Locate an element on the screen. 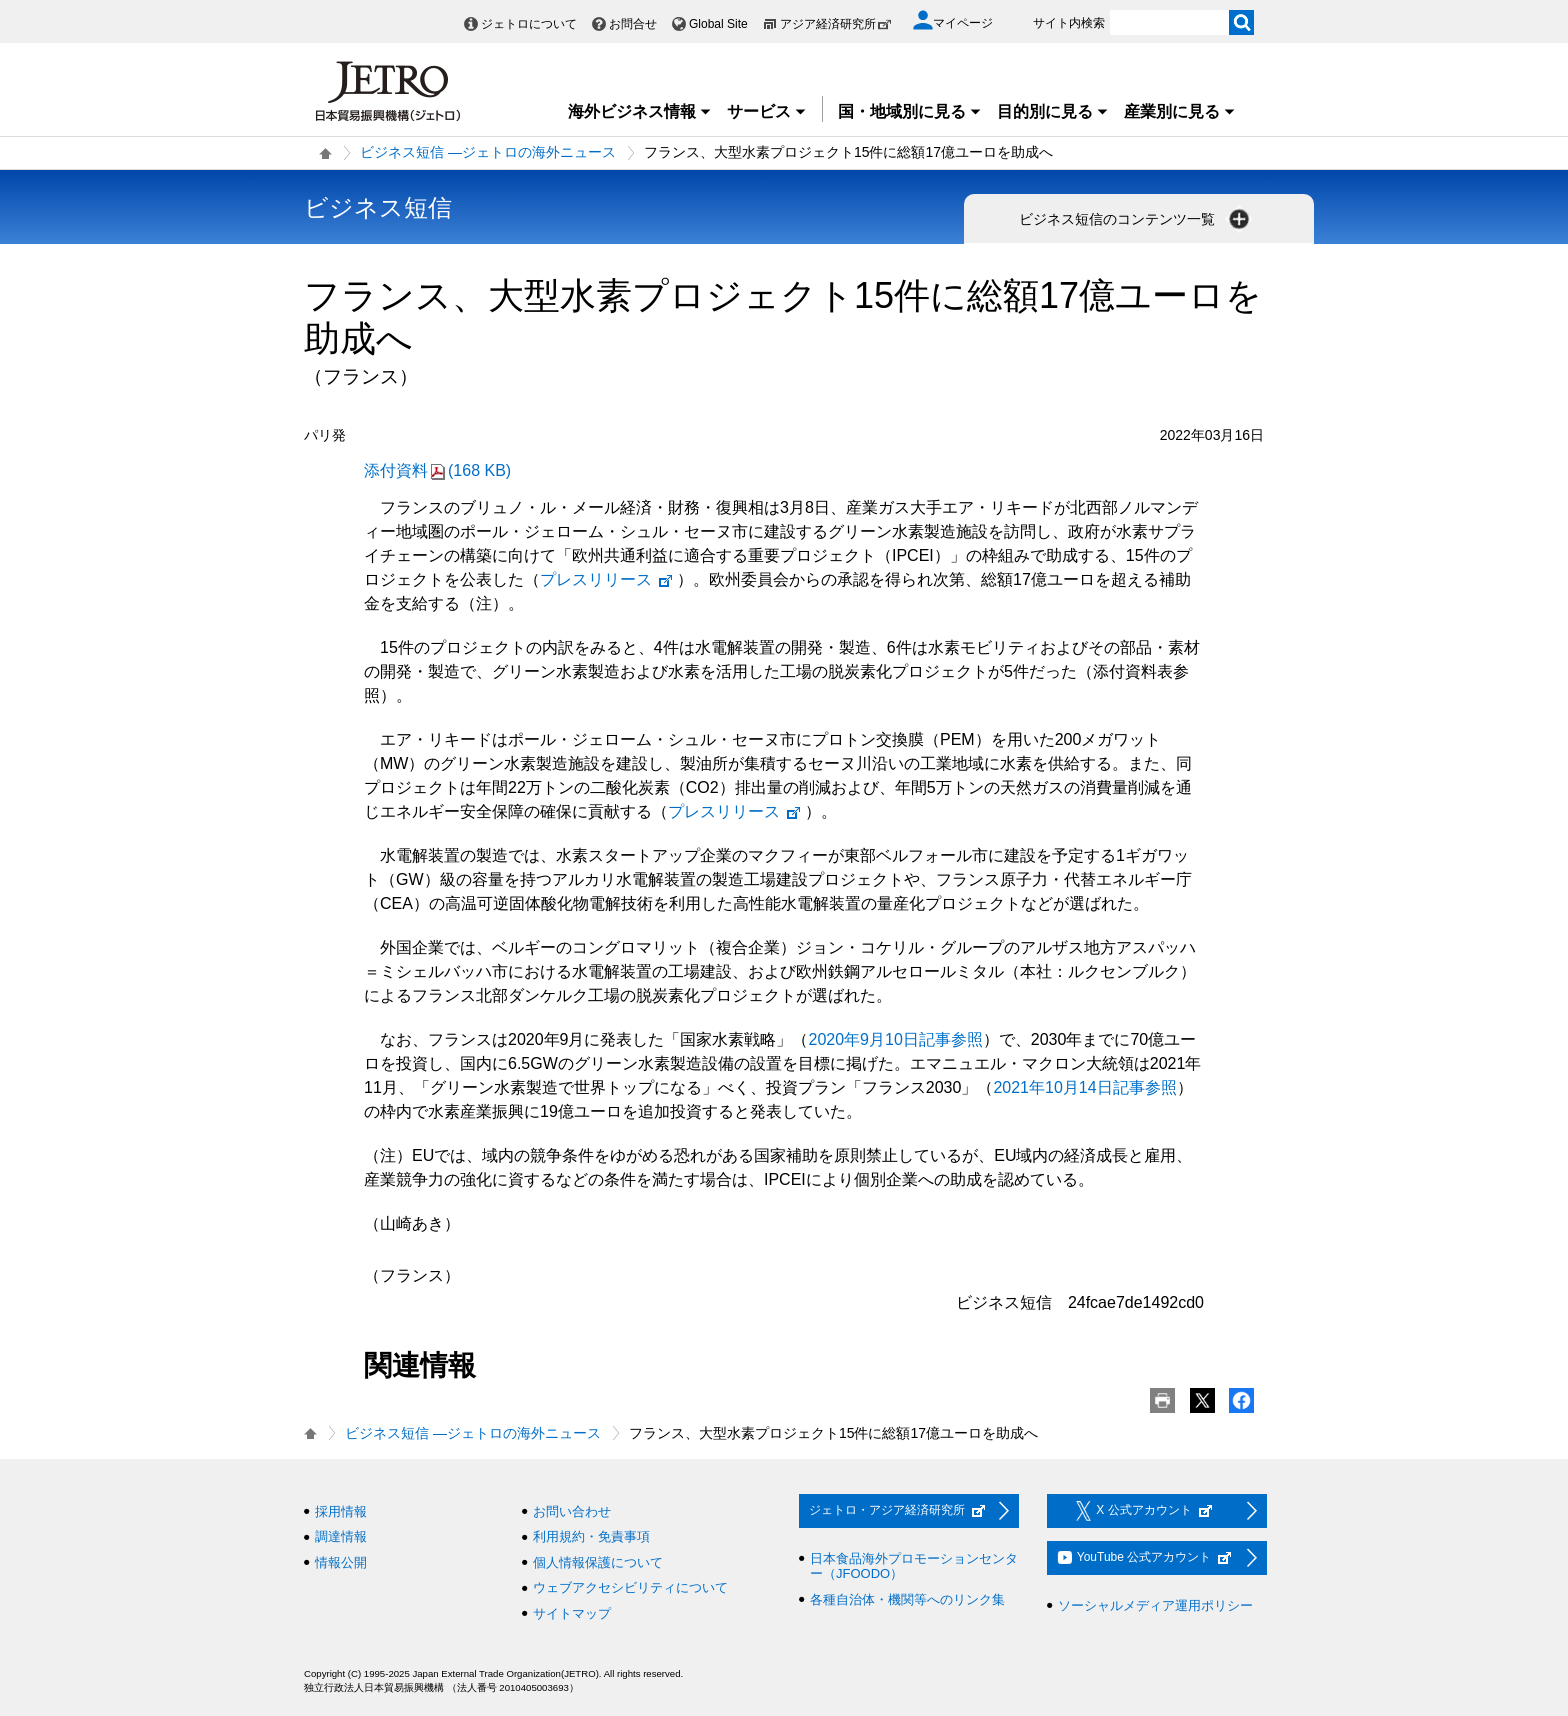 The width and height of the screenshot is (1568, 1716). 採用情報 is located at coordinates (341, 1511).